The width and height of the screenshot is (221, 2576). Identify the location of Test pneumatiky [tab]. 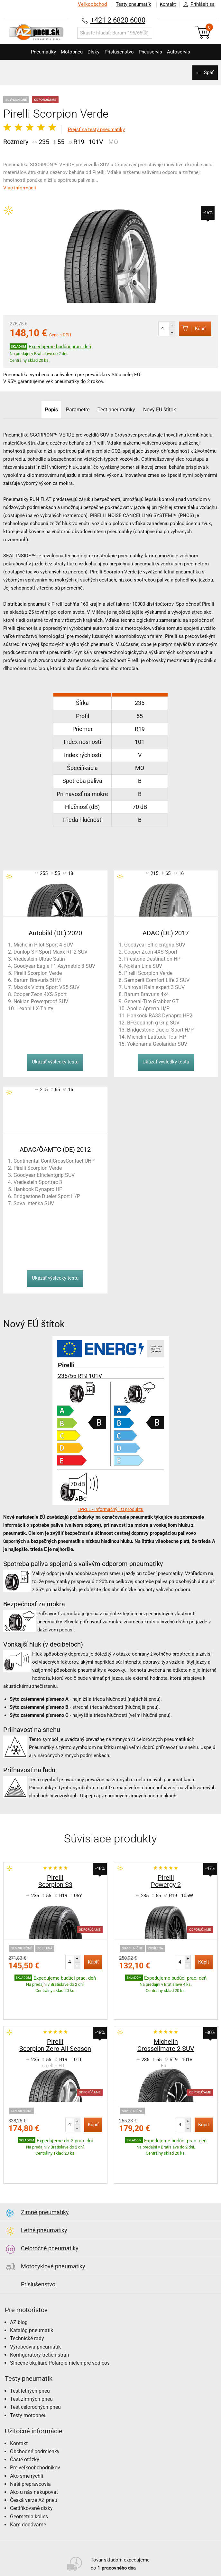
(117, 410).